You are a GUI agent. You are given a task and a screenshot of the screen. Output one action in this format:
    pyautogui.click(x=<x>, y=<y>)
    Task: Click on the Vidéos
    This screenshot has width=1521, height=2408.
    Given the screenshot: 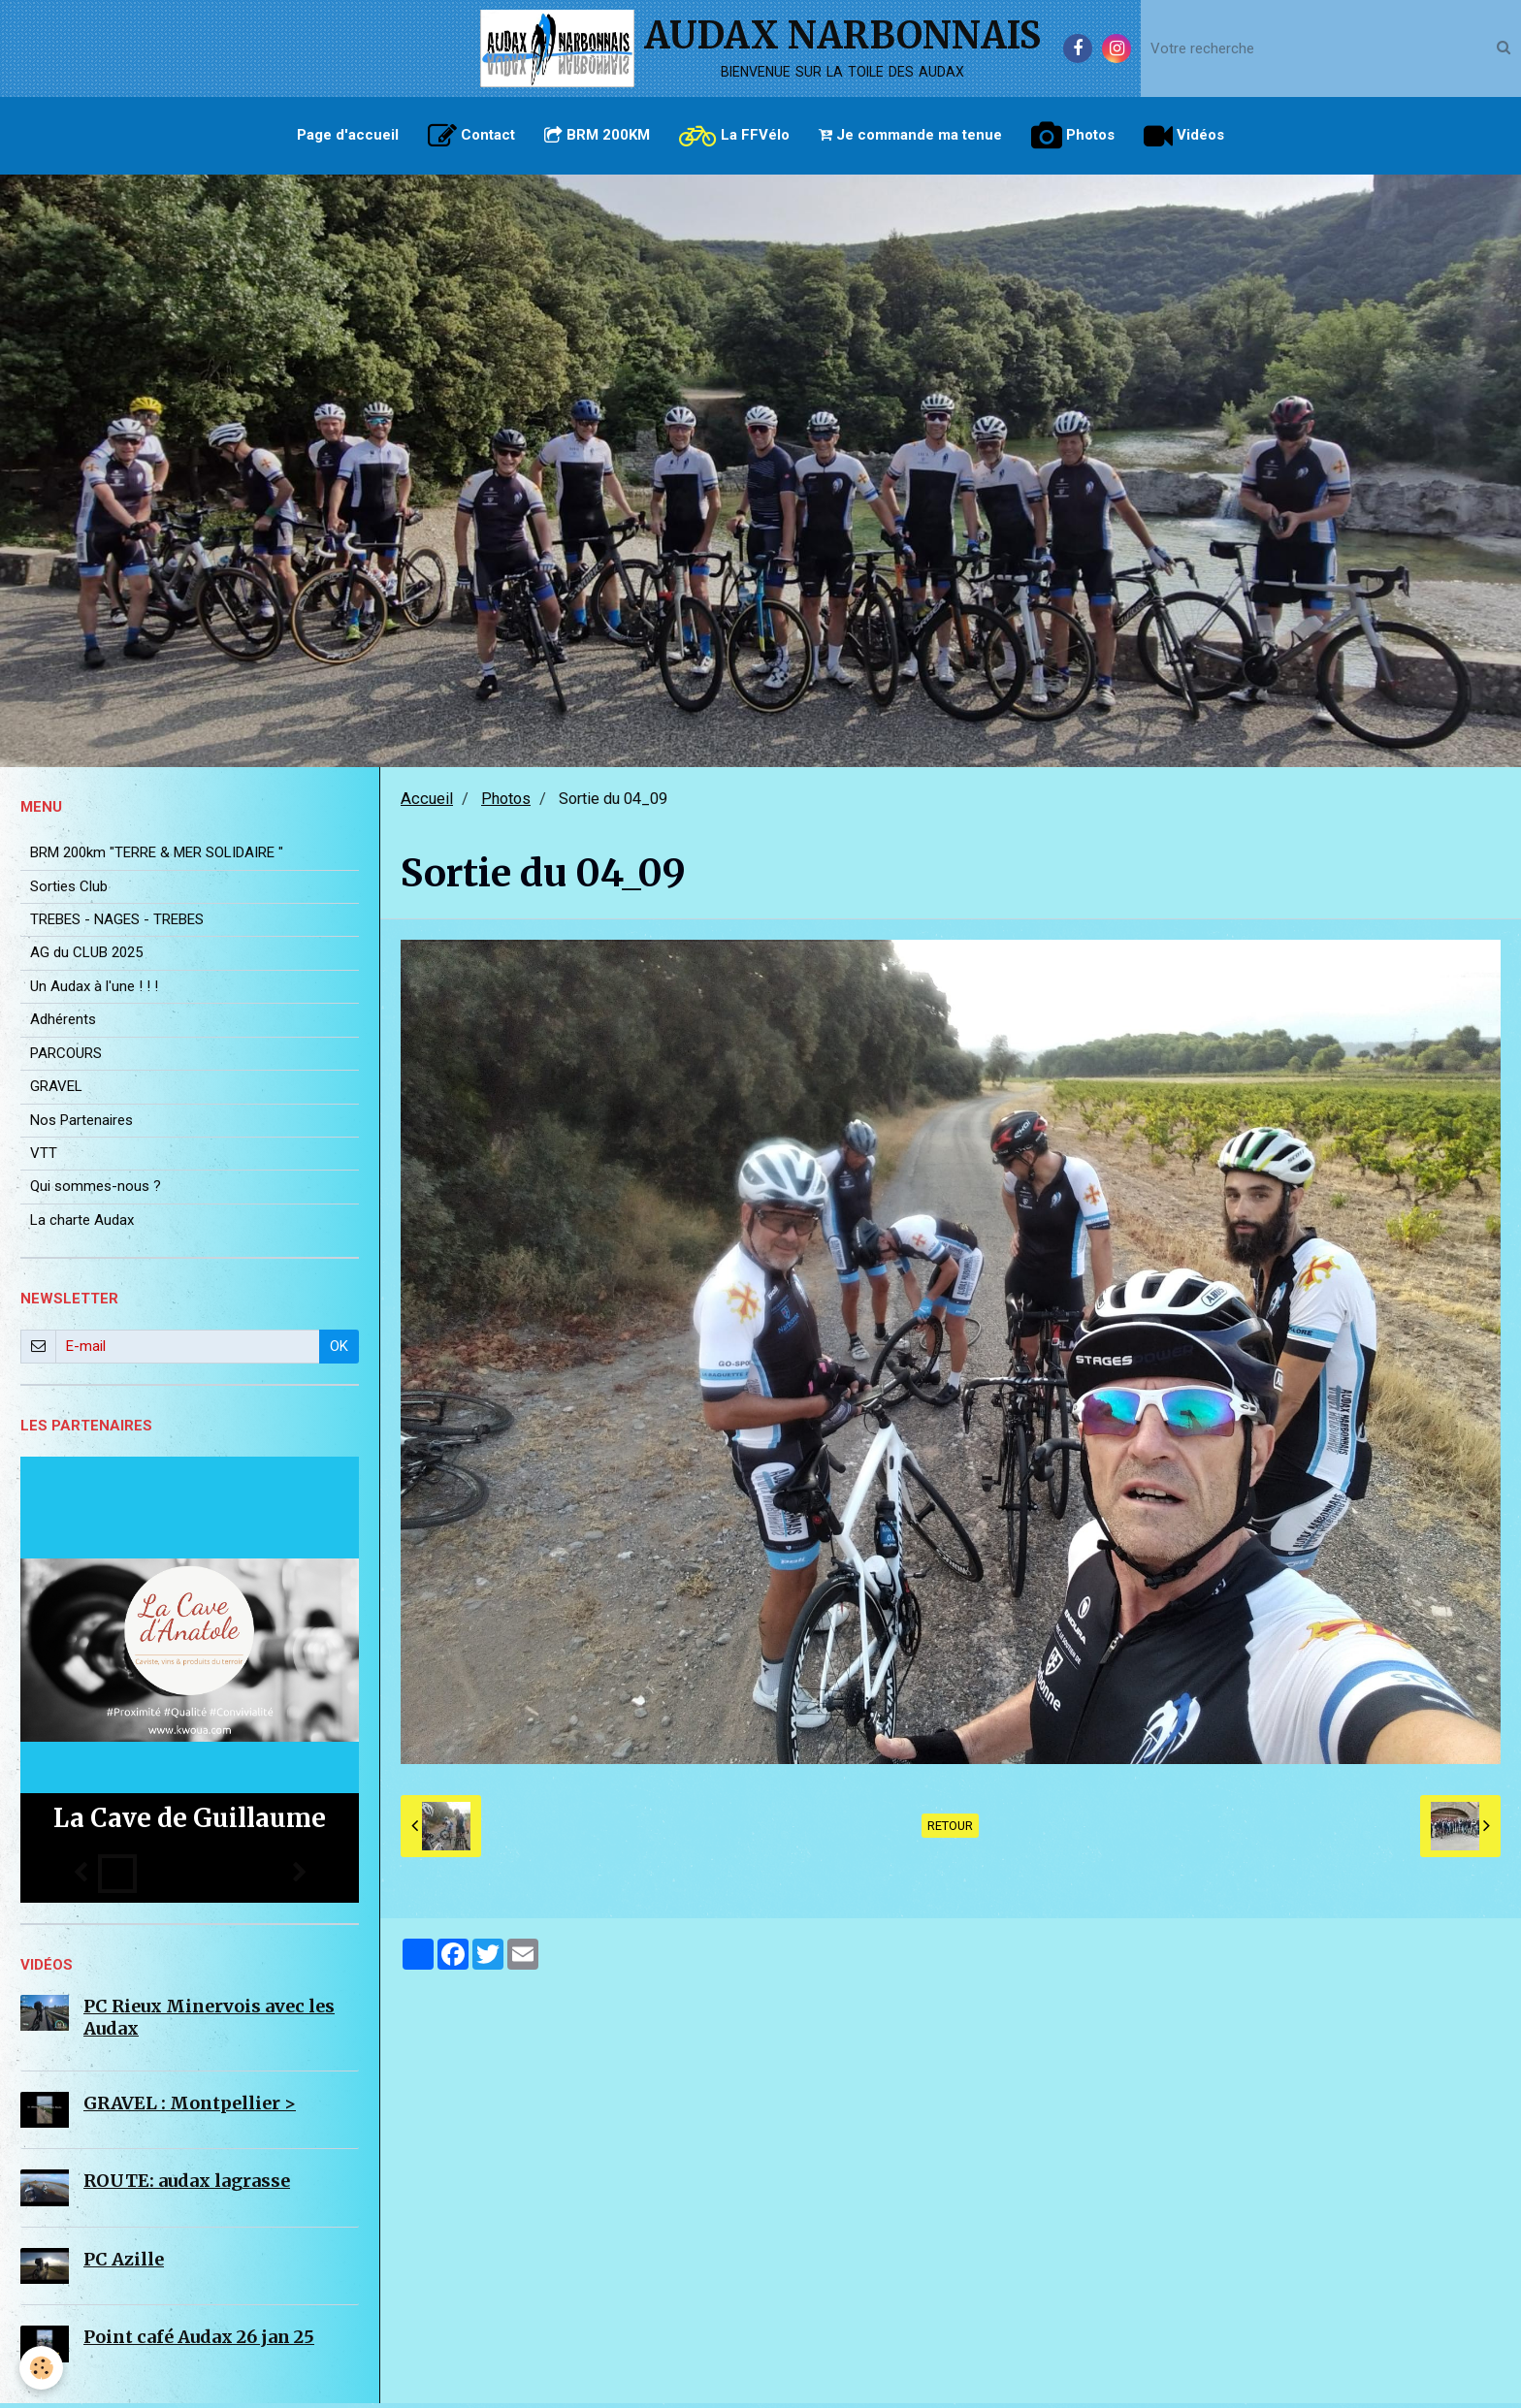 What is the action you would take?
    pyautogui.click(x=1184, y=135)
    